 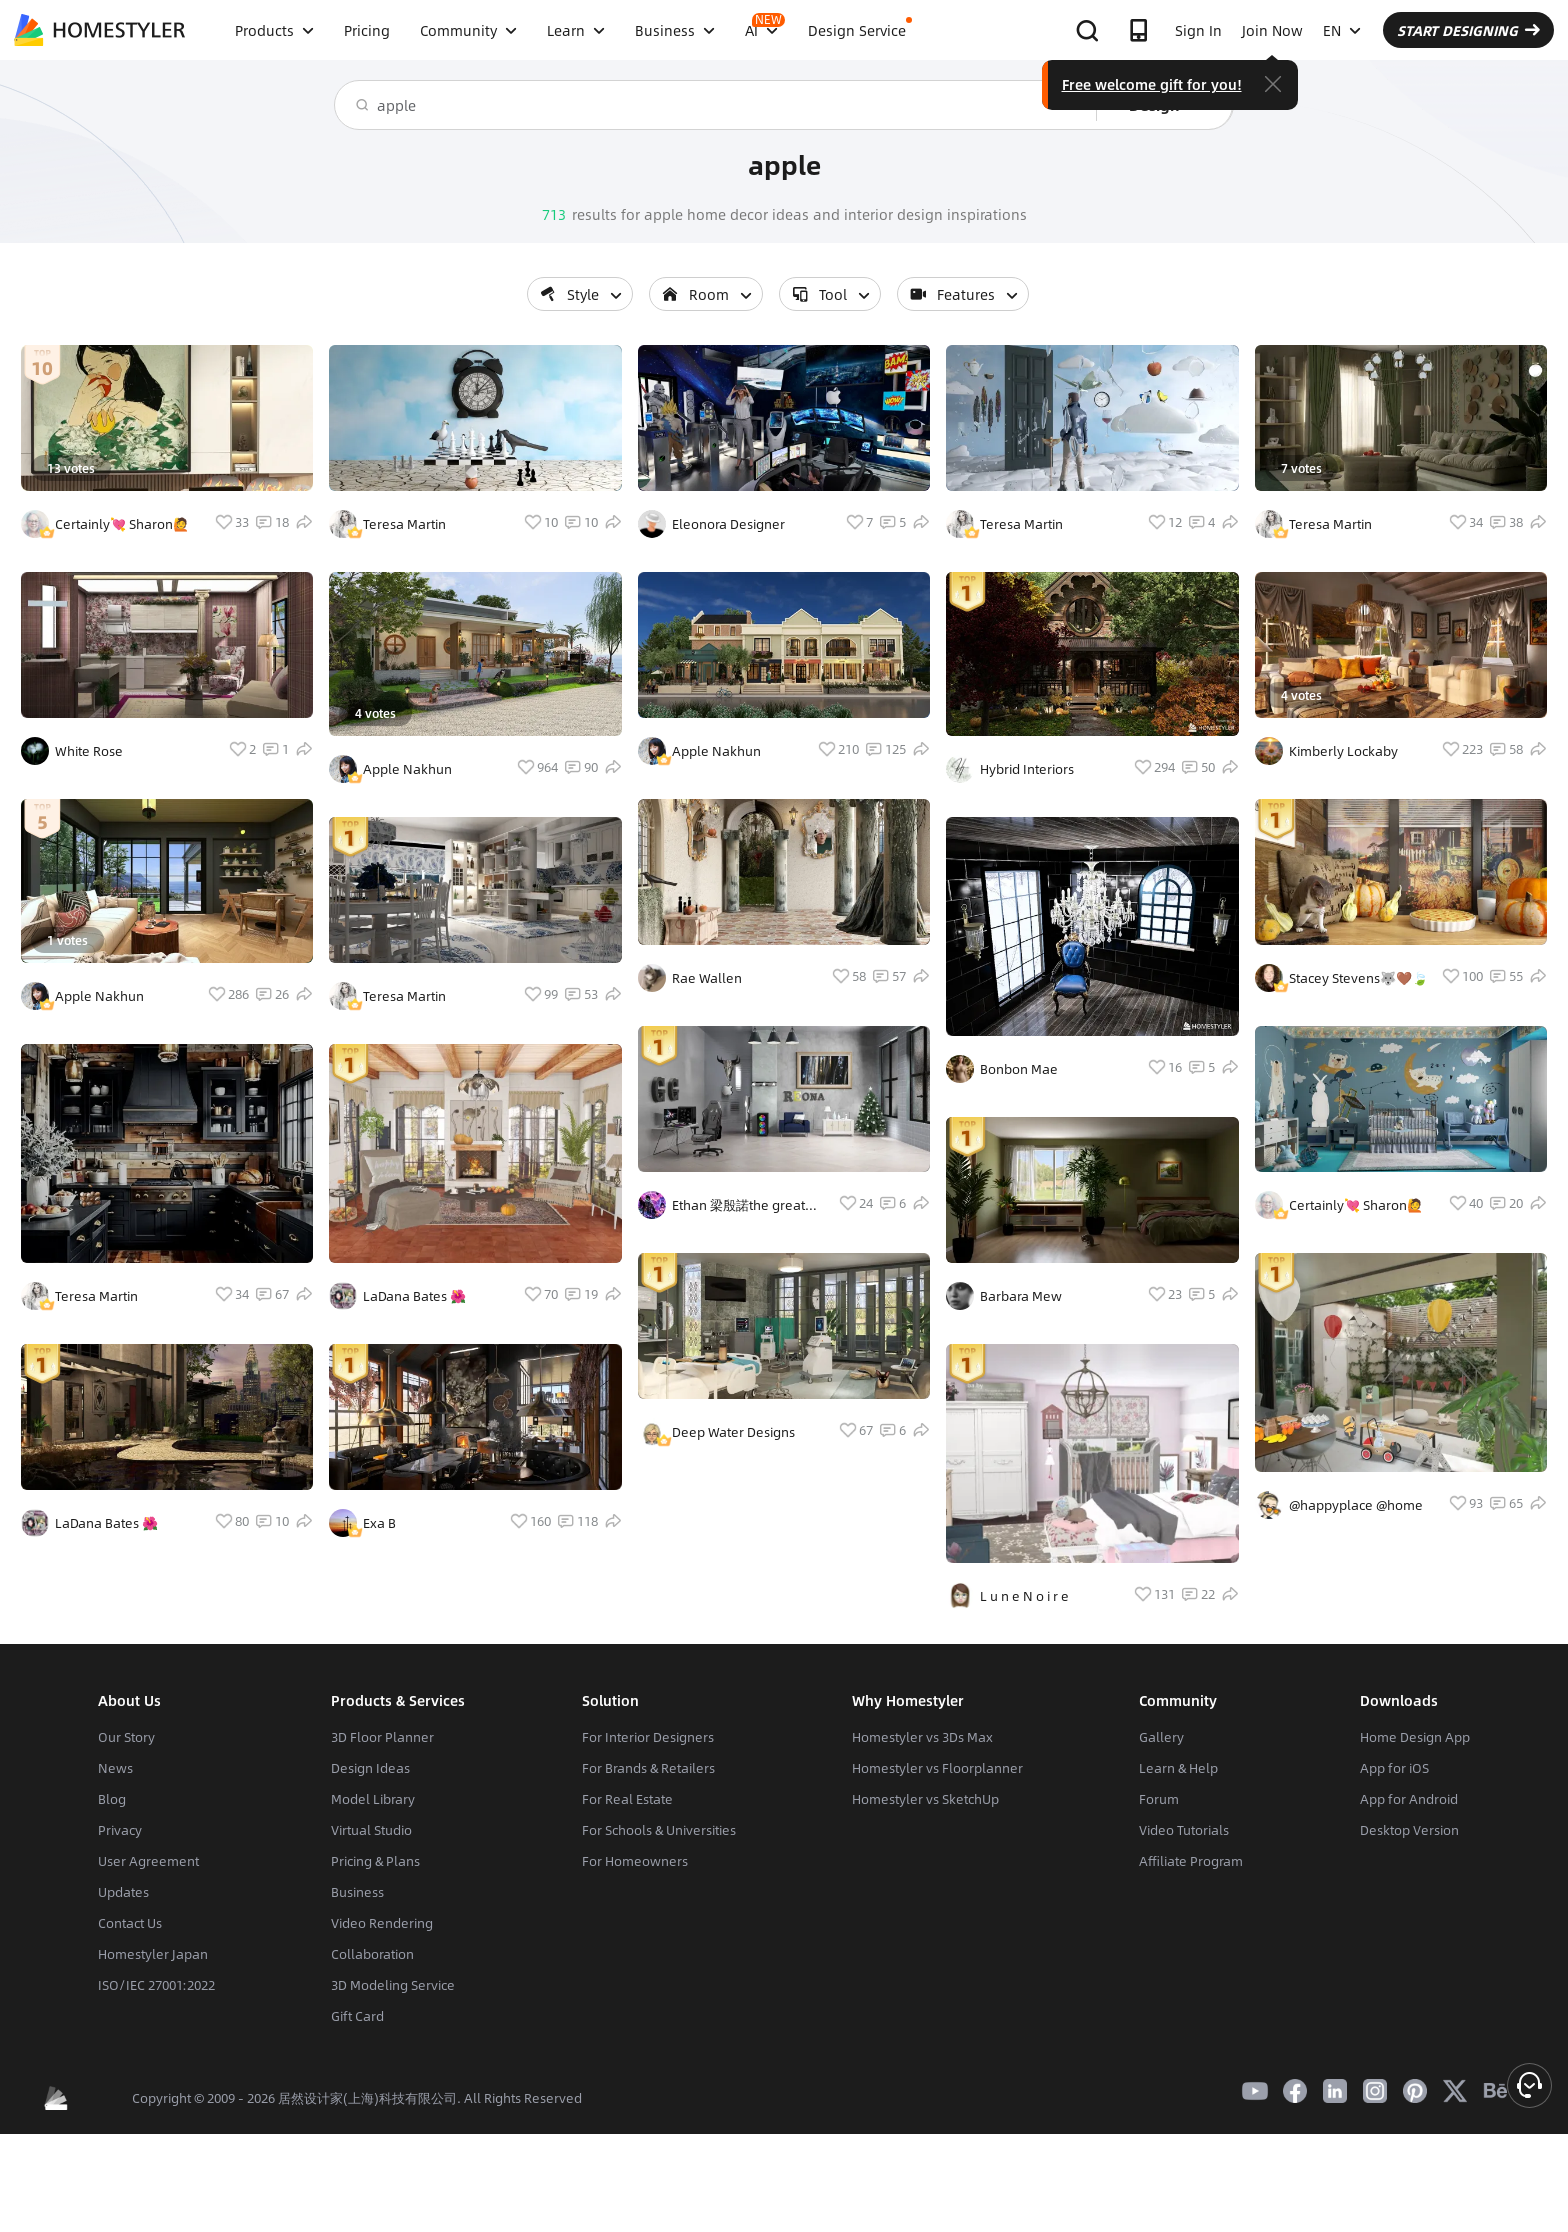 What do you see at coordinates (627, 1799) in the screenshot?
I see `For Real Estate` at bounding box center [627, 1799].